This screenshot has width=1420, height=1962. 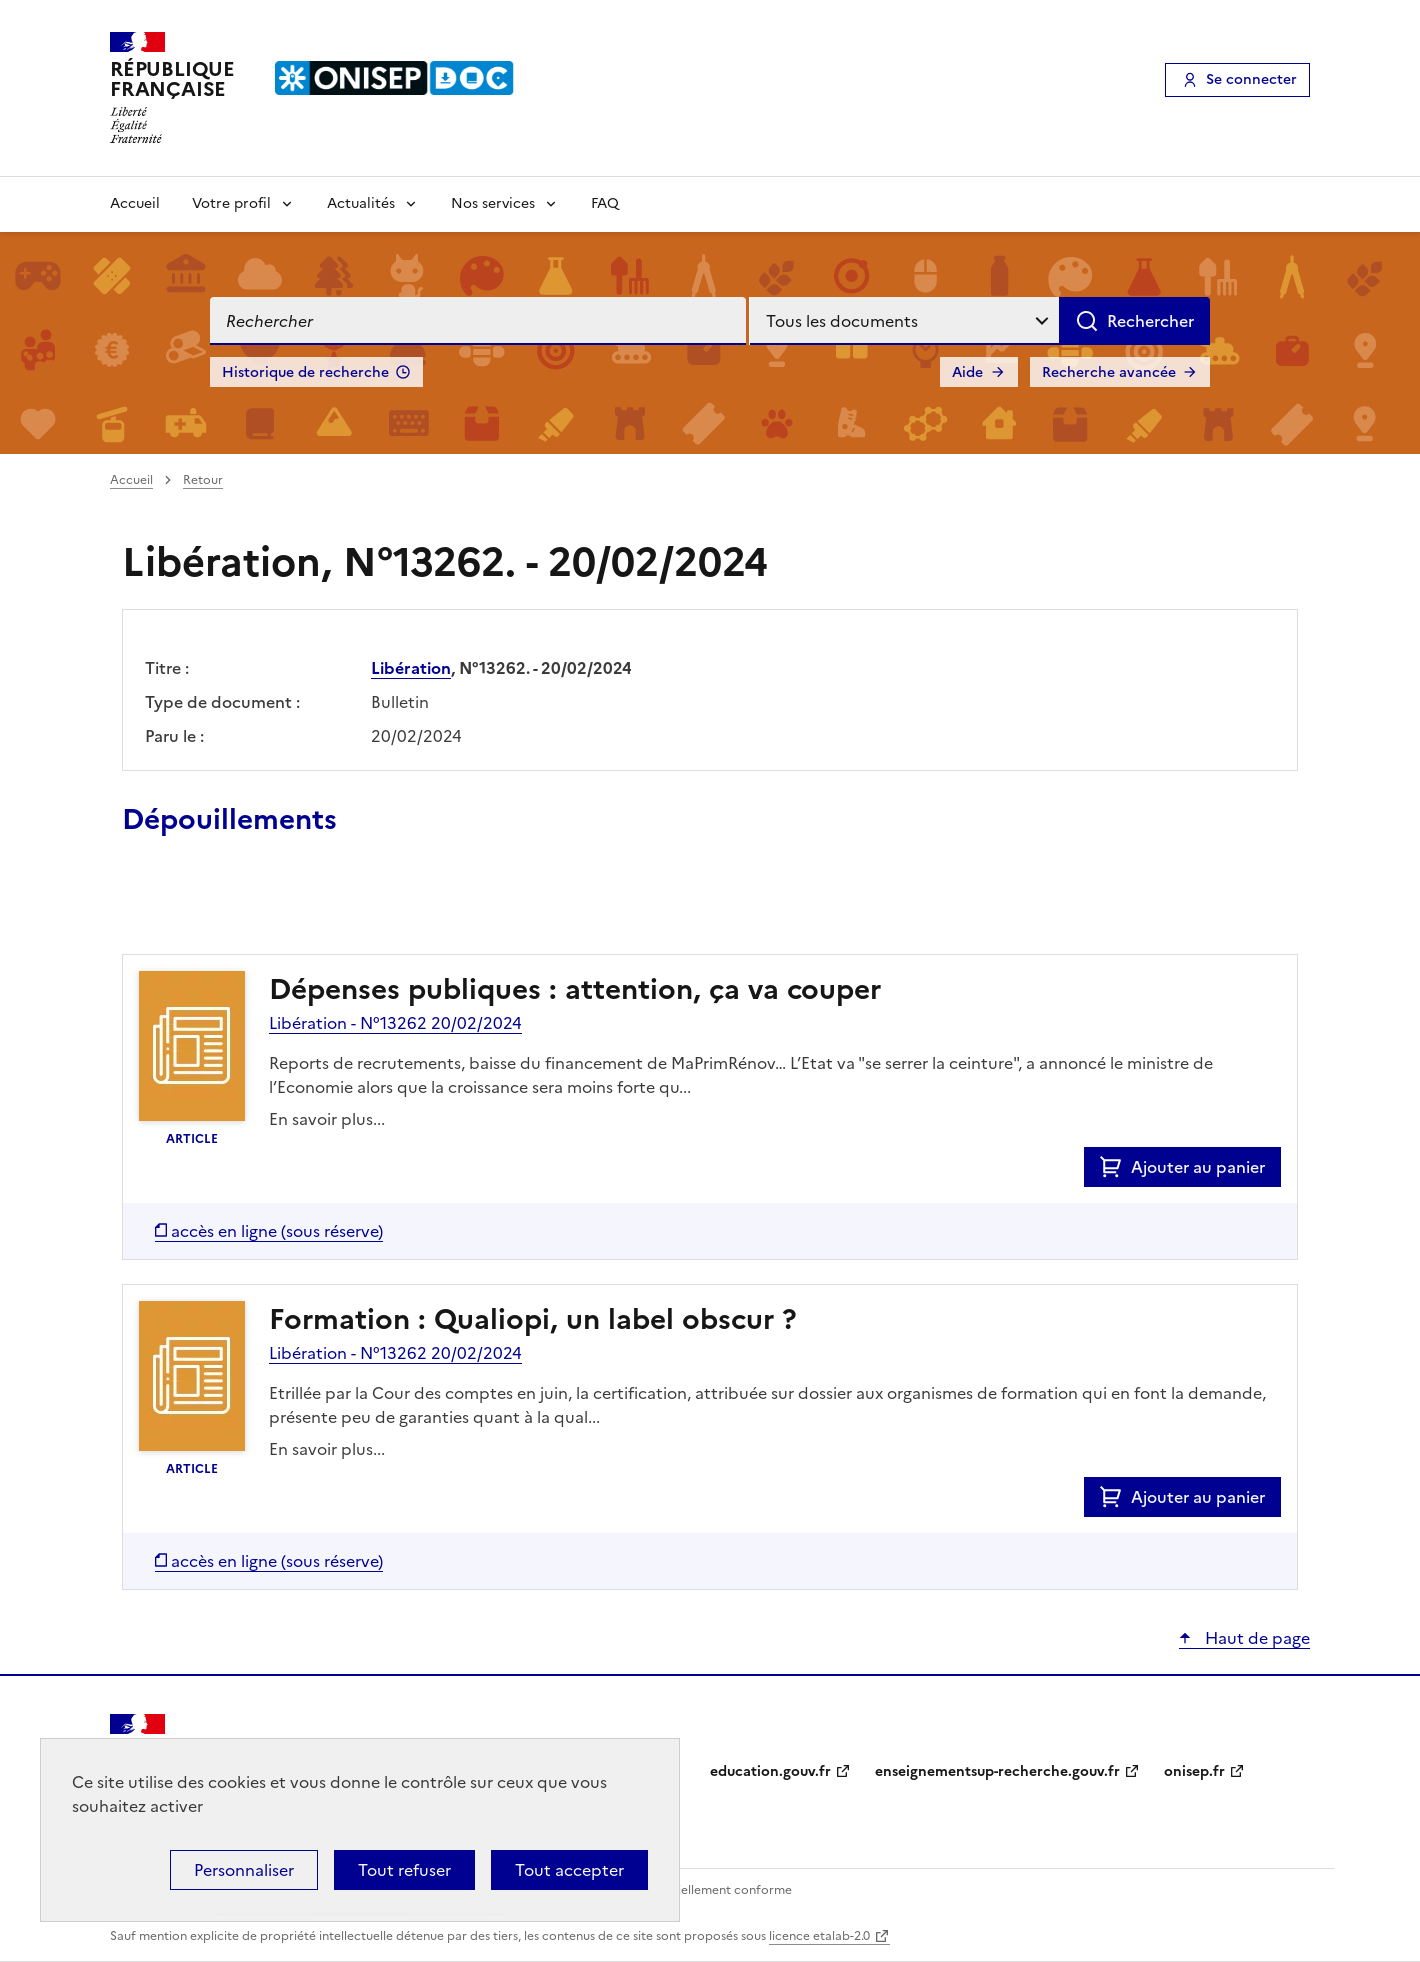 I want to click on Nos services [Voir les sous-rubriques de Nos services], so click(x=493, y=203).